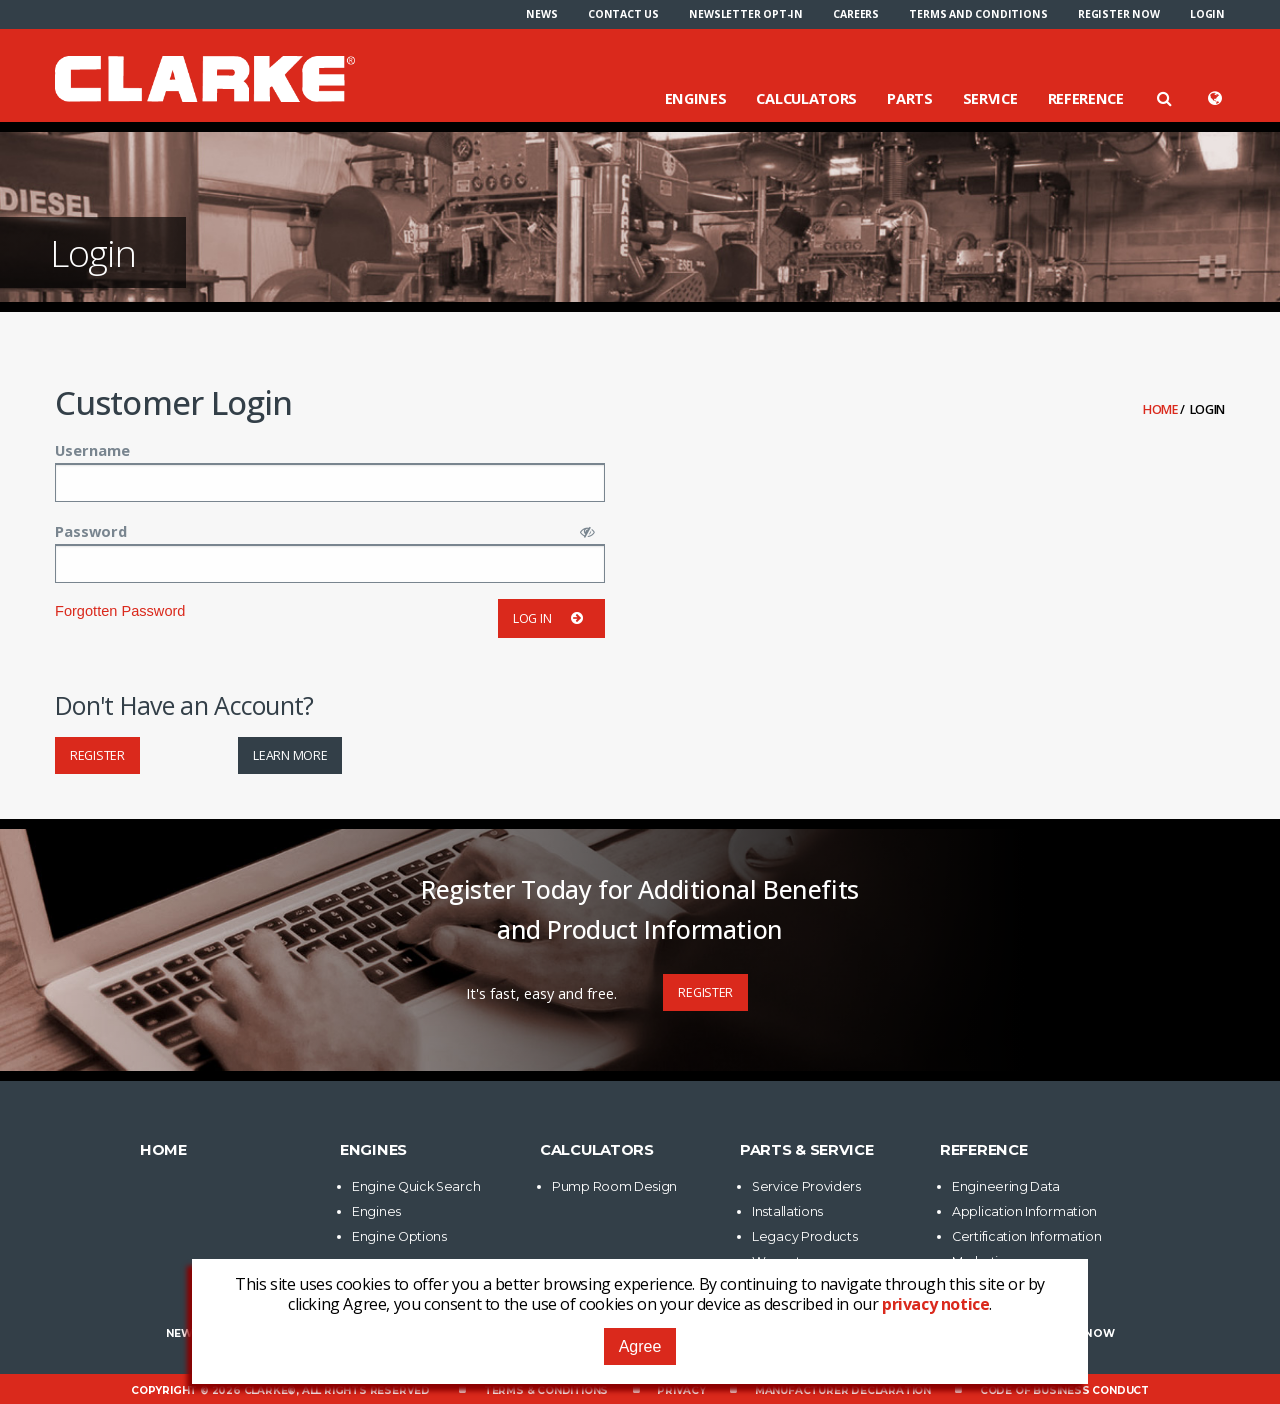  Describe the element at coordinates (1024, 1211) in the screenshot. I see `Application Information` at that location.